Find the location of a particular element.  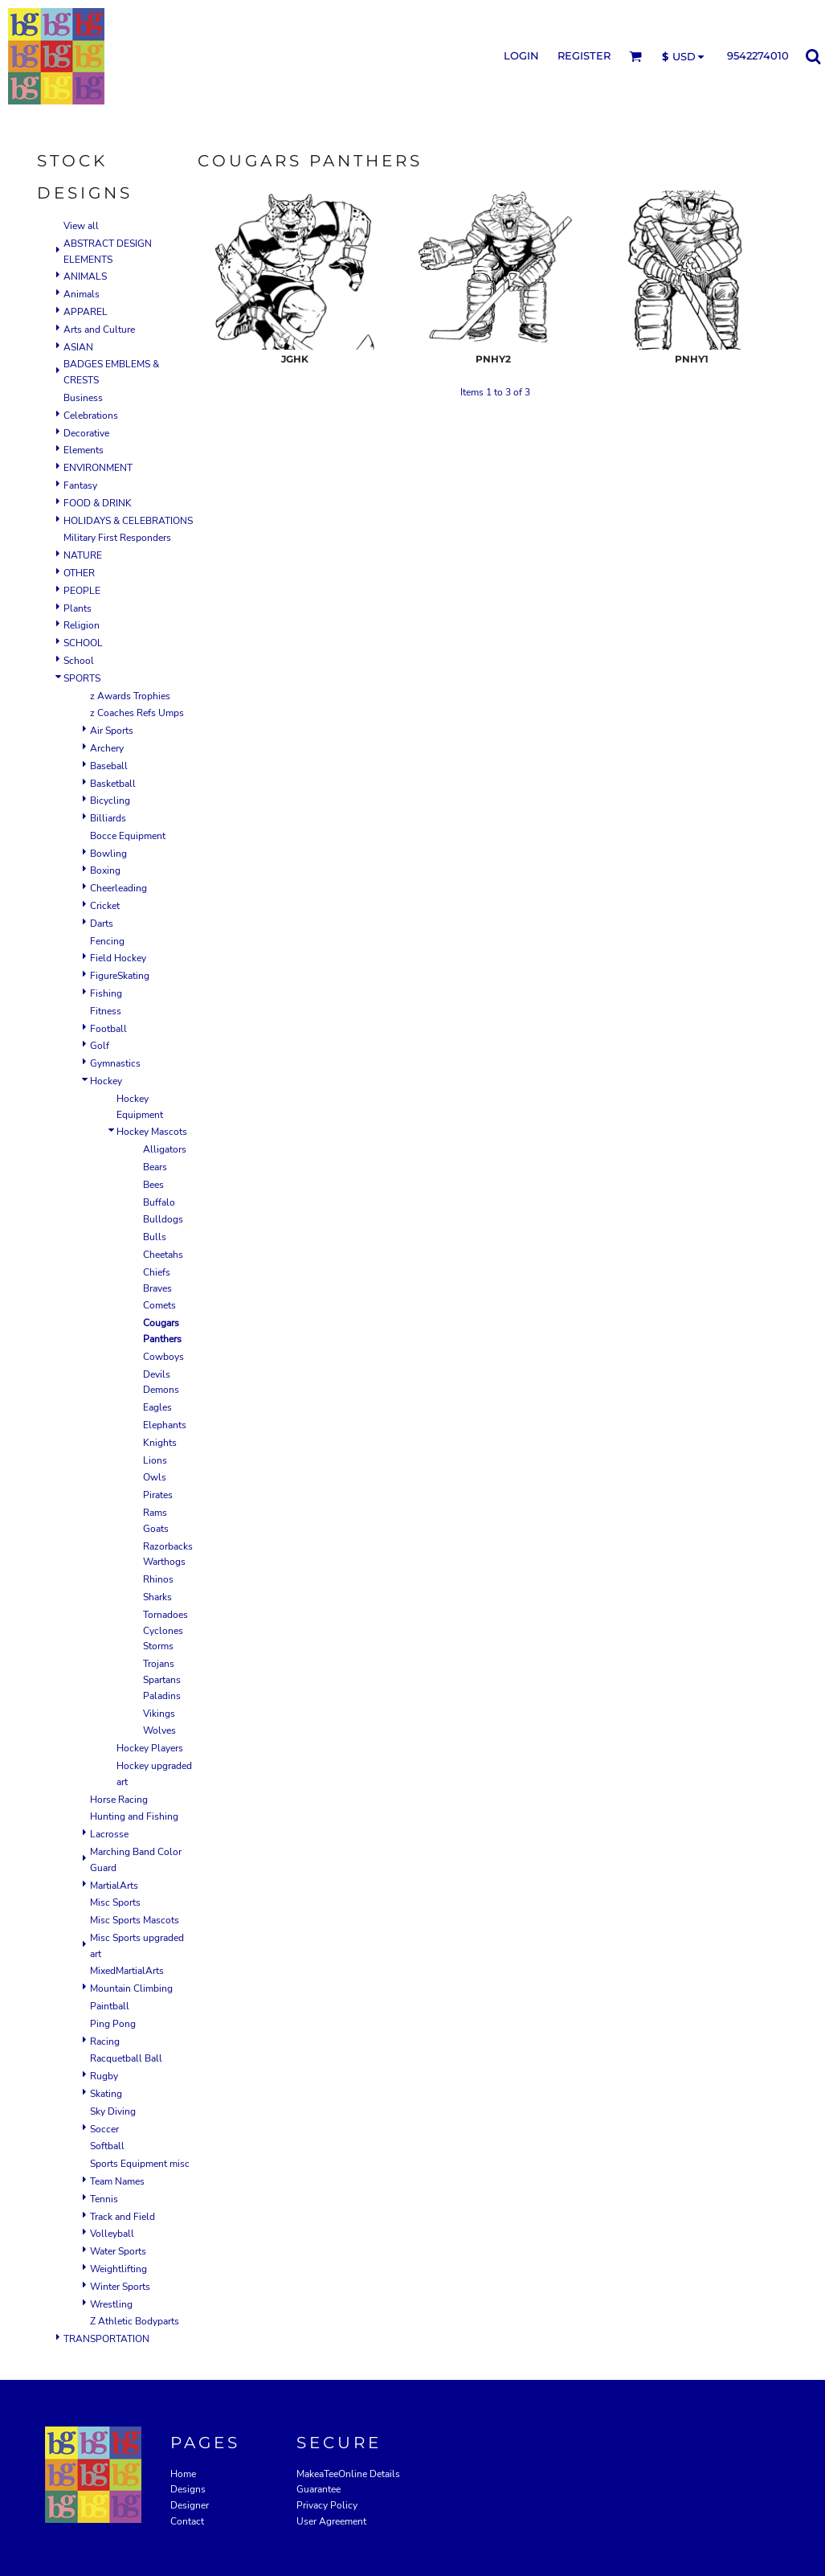

Track and Field is located at coordinates (122, 2216).